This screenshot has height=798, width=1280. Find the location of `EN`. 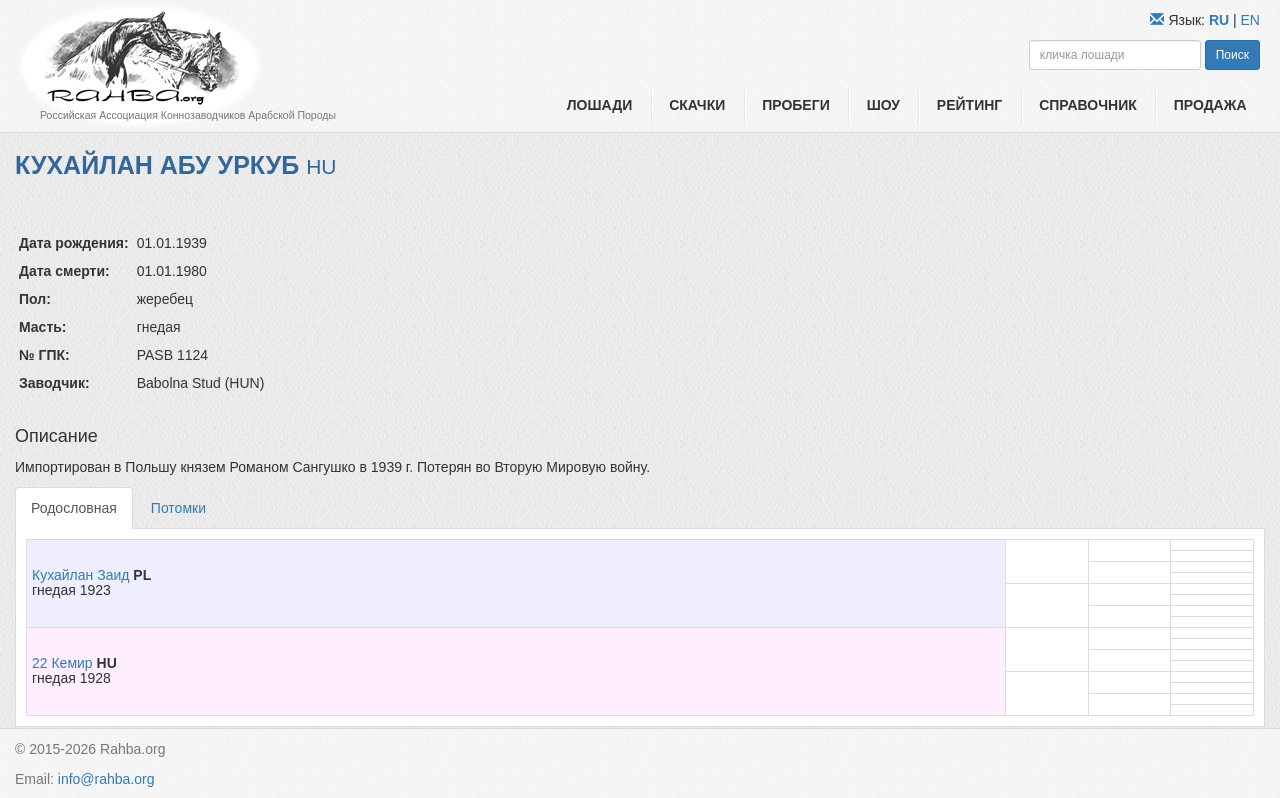

EN is located at coordinates (1250, 20).